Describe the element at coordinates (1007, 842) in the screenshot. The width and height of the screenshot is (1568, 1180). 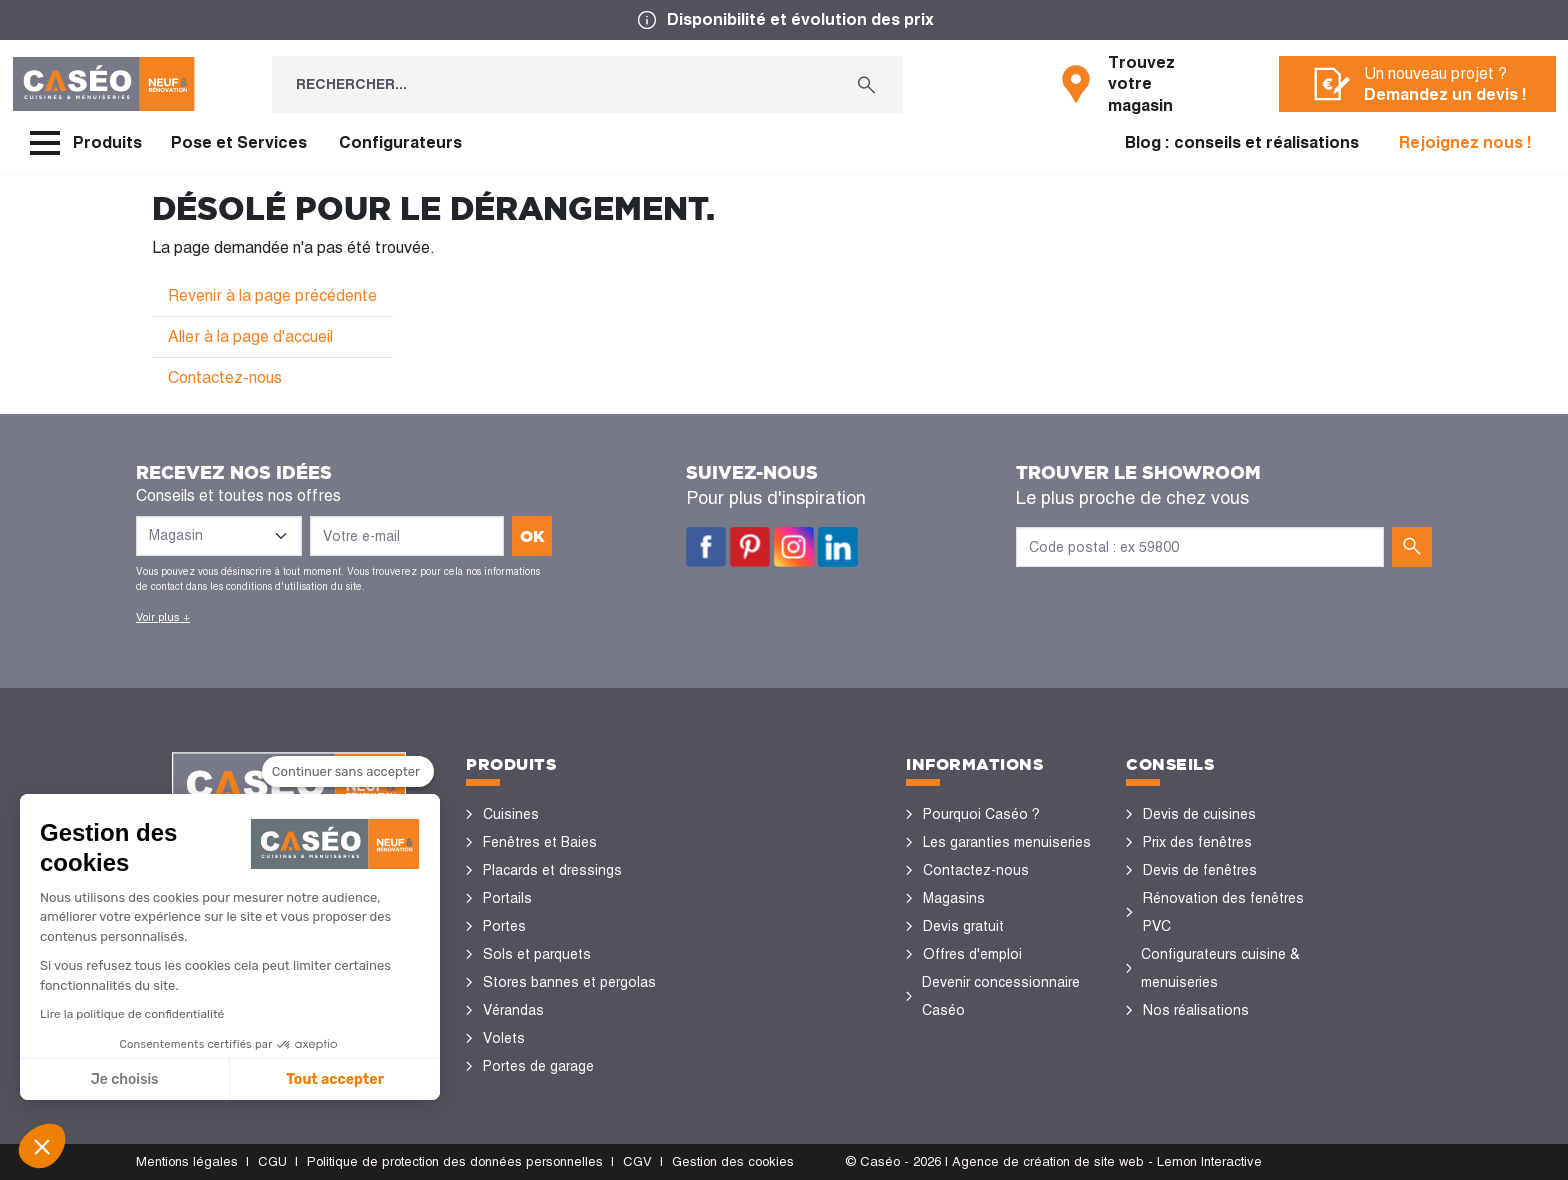
I see `Les garanties menuiseries` at that location.